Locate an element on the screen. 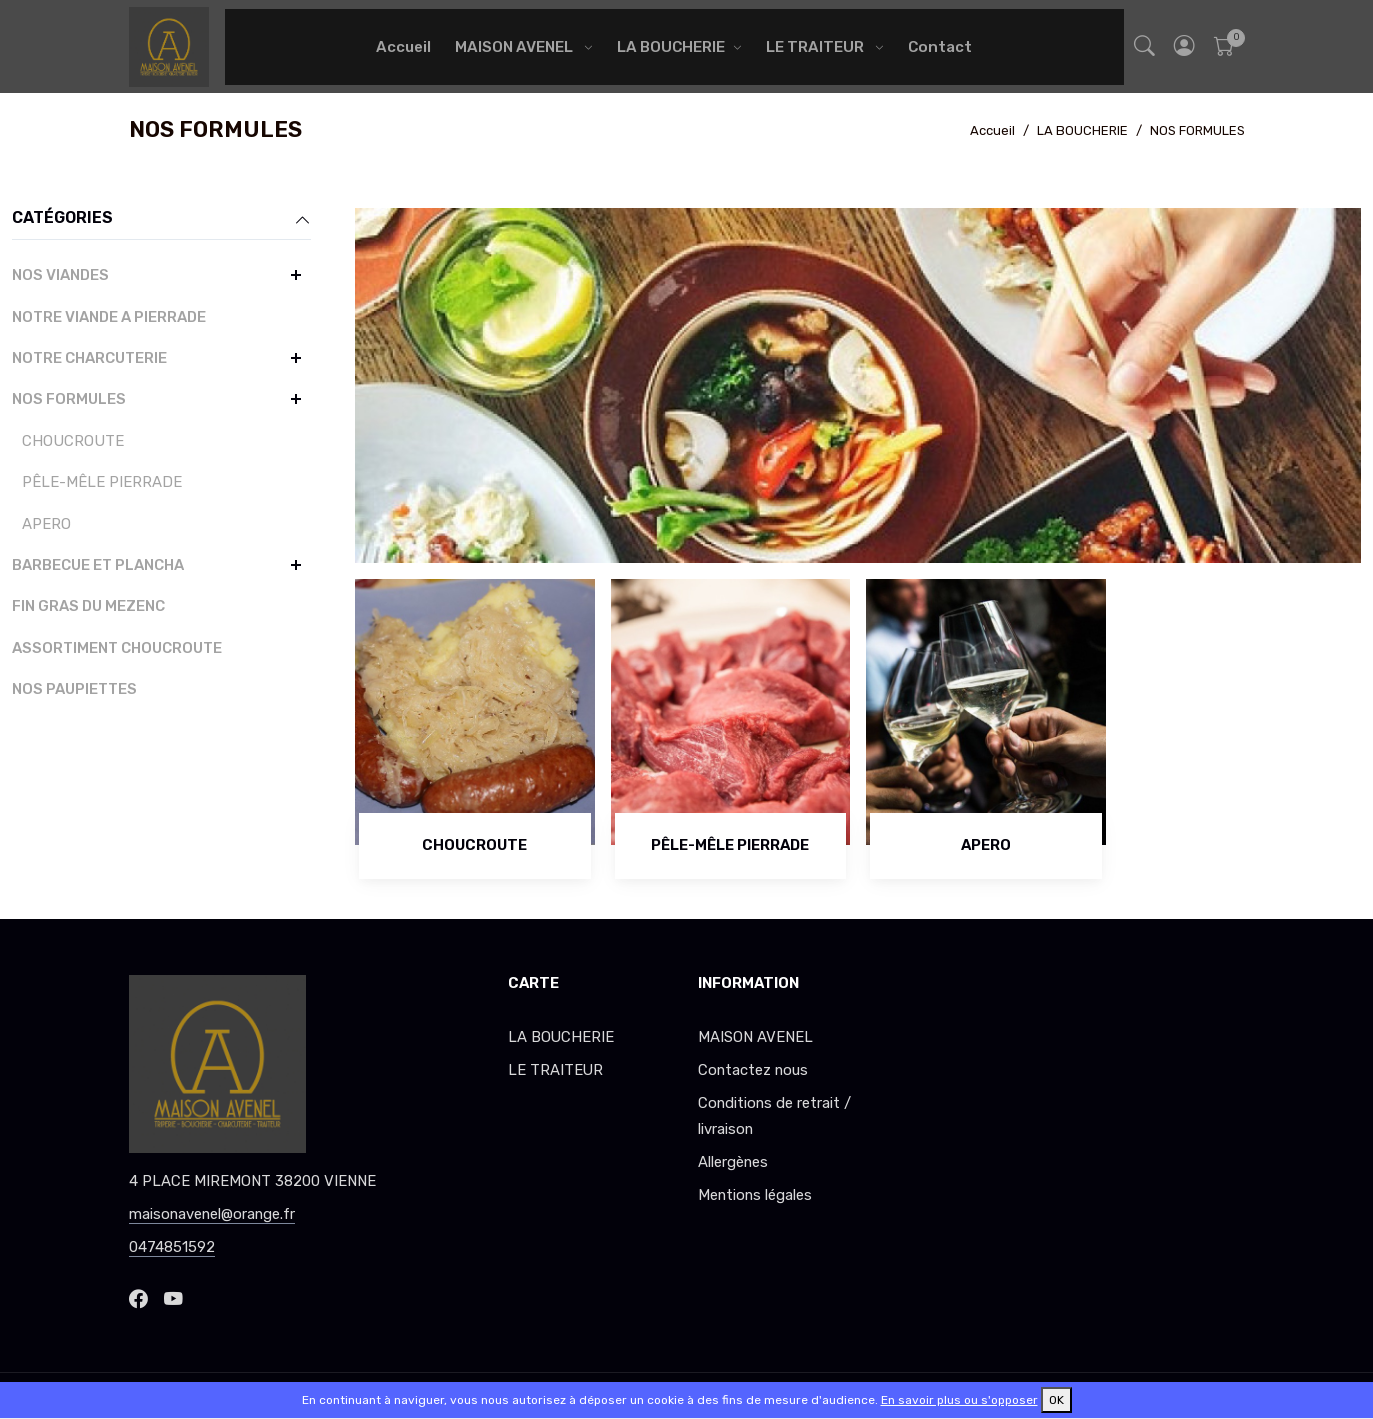 This screenshot has width=1373, height=1419. Contact is located at coordinates (940, 47).